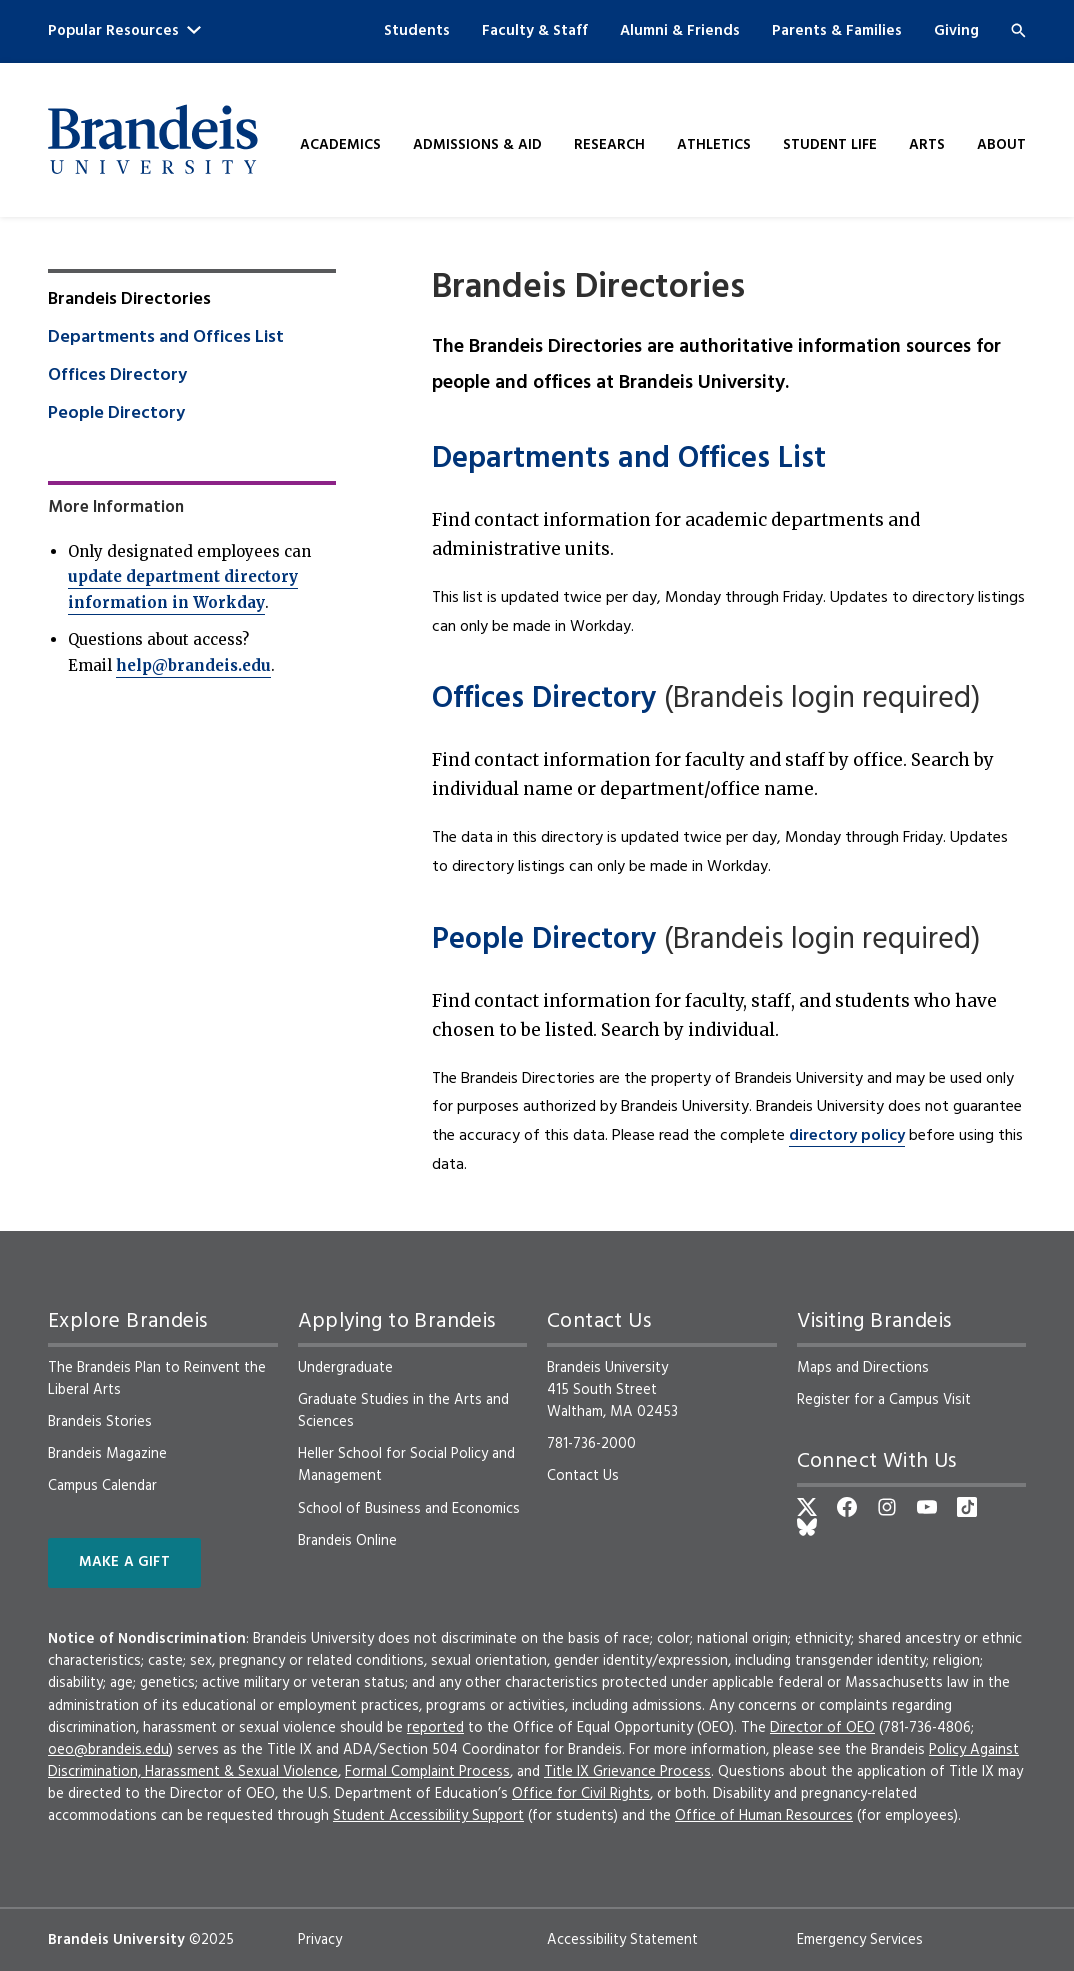  What do you see at coordinates (427, 1772) in the screenshot?
I see `Formal Complaint Process` at bounding box center [427, 1772].